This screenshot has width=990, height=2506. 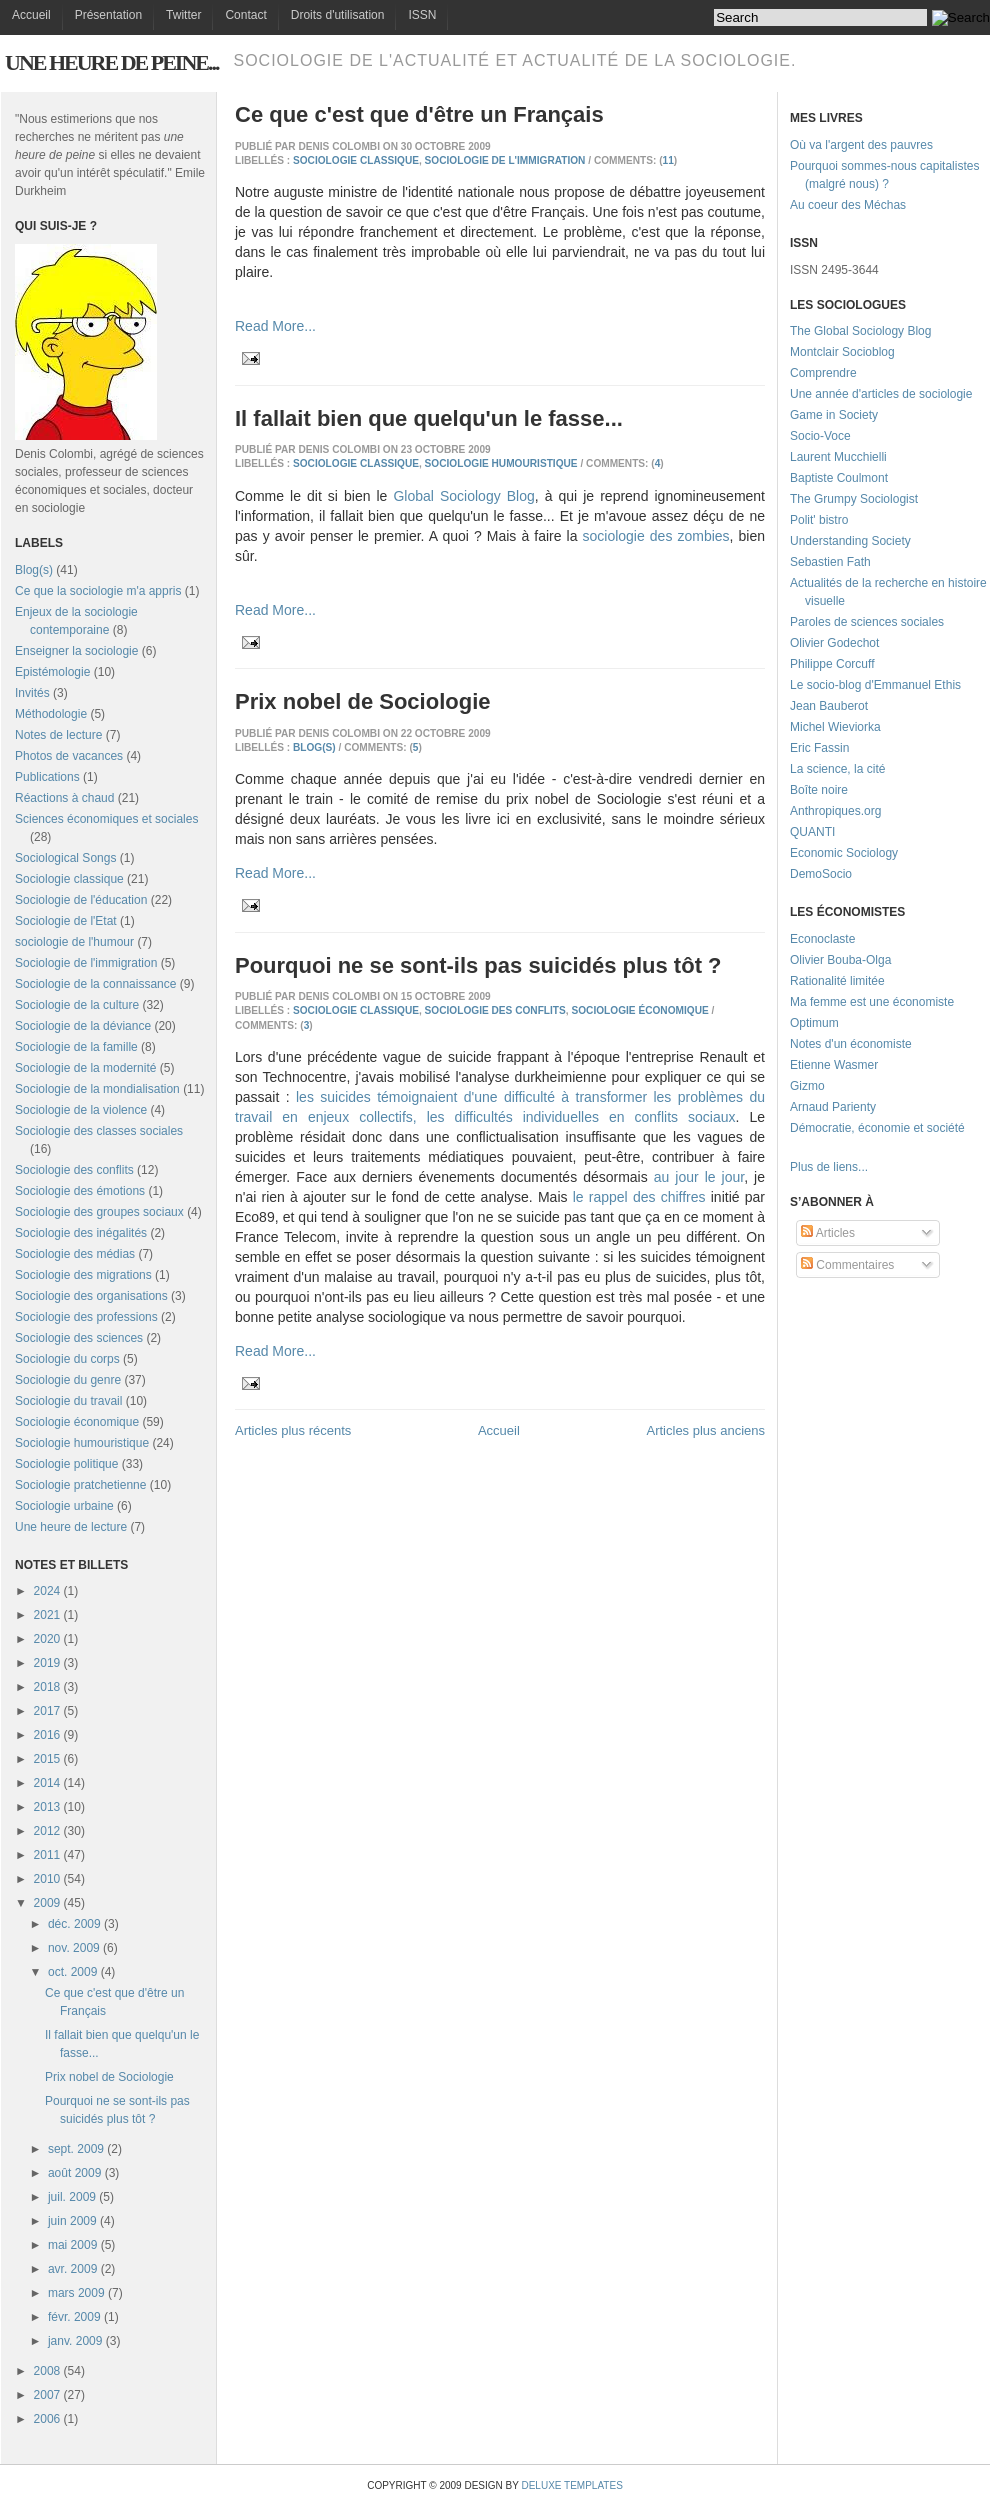 What do you see at coordinates (64, 1506) in the screenshot?
I see `Sociologie urbaine` at bounding box center [64, 1506].